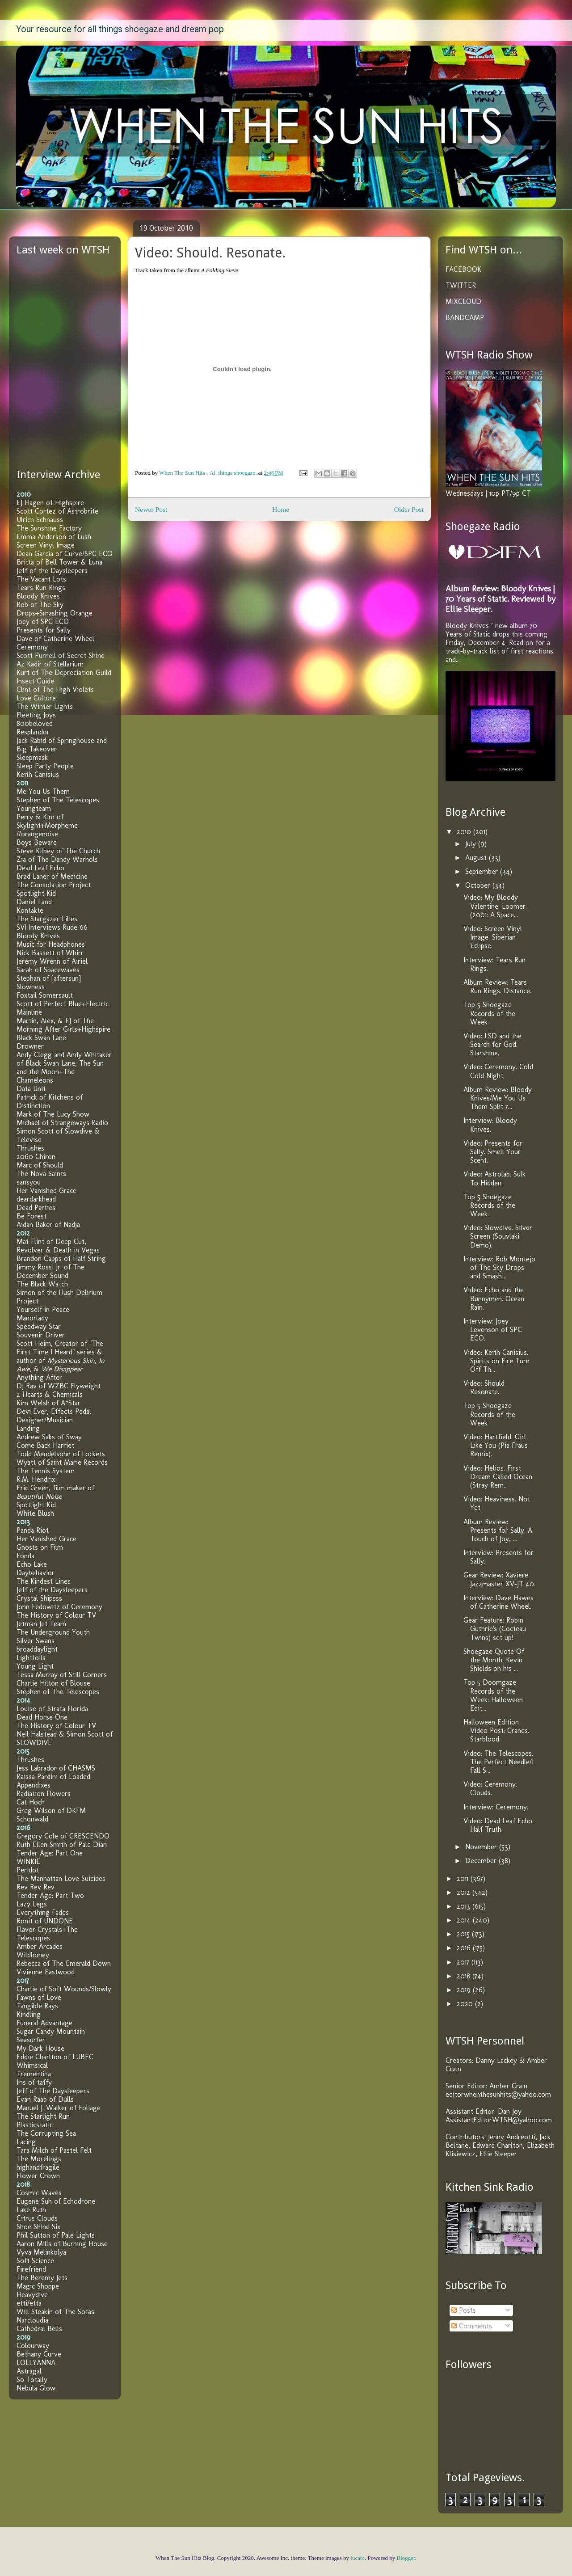  What do you see at coordinates (62, 1462) in the screenshot?
I see `Wyatt of Saint Marie Records` at bounding box center [62, 1462].